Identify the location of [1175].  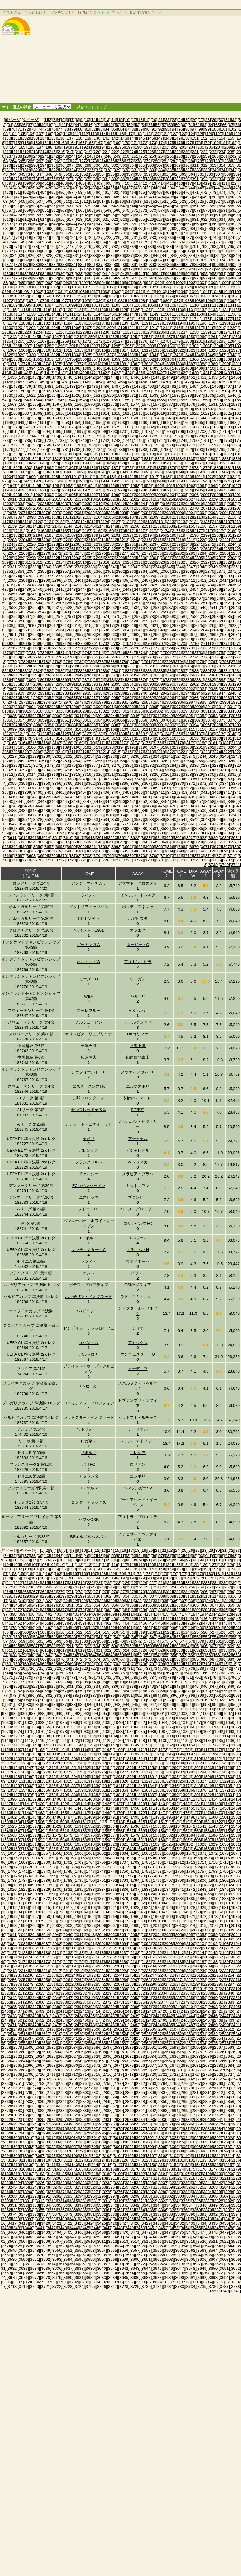
(205, 318).